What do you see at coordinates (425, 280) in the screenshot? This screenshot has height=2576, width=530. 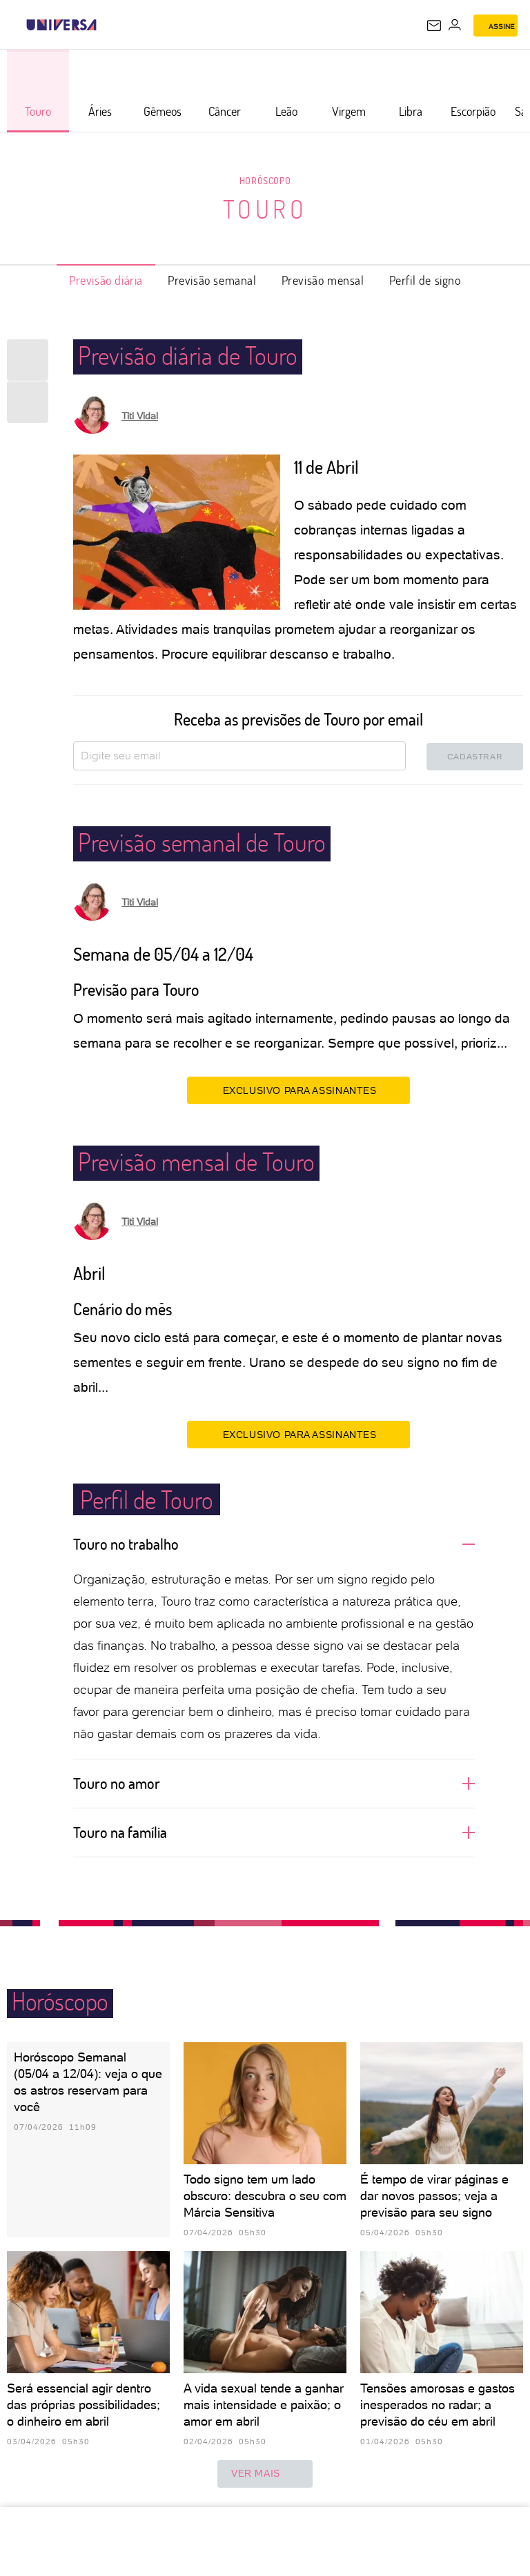 I see `Perfil de signo` at bounding box center [425, 280].